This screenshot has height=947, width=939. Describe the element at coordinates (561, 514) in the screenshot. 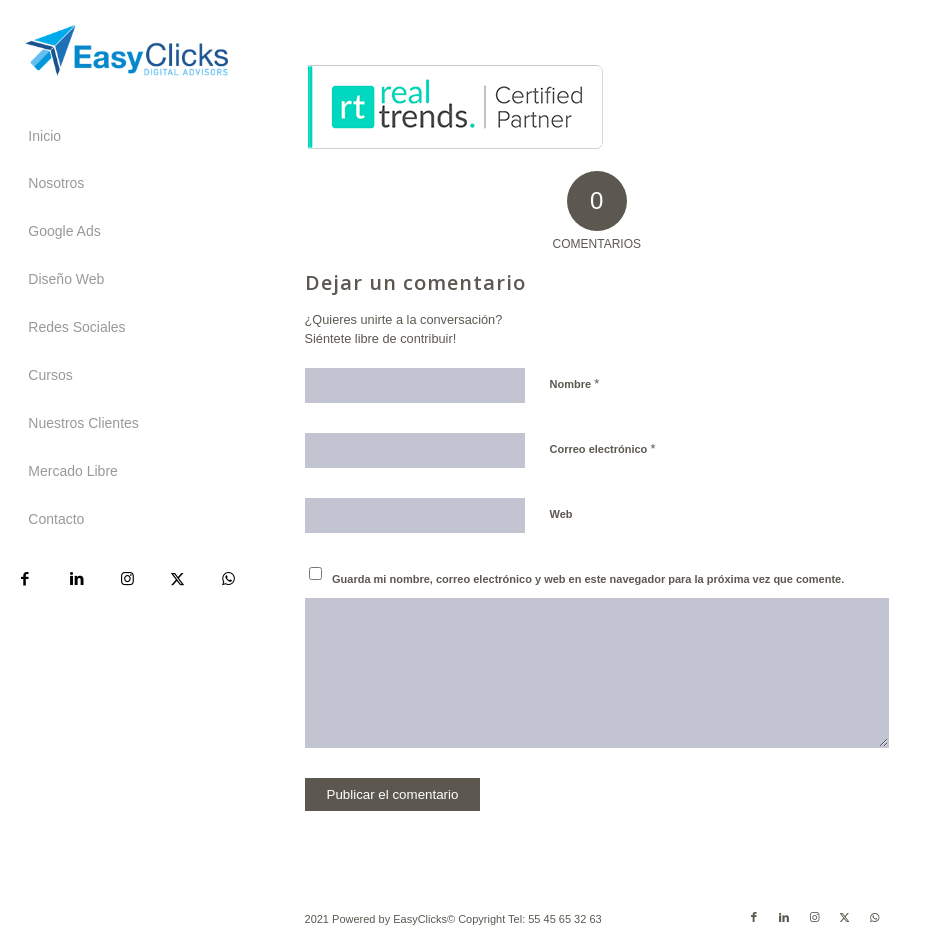

I see `Web` at that location.